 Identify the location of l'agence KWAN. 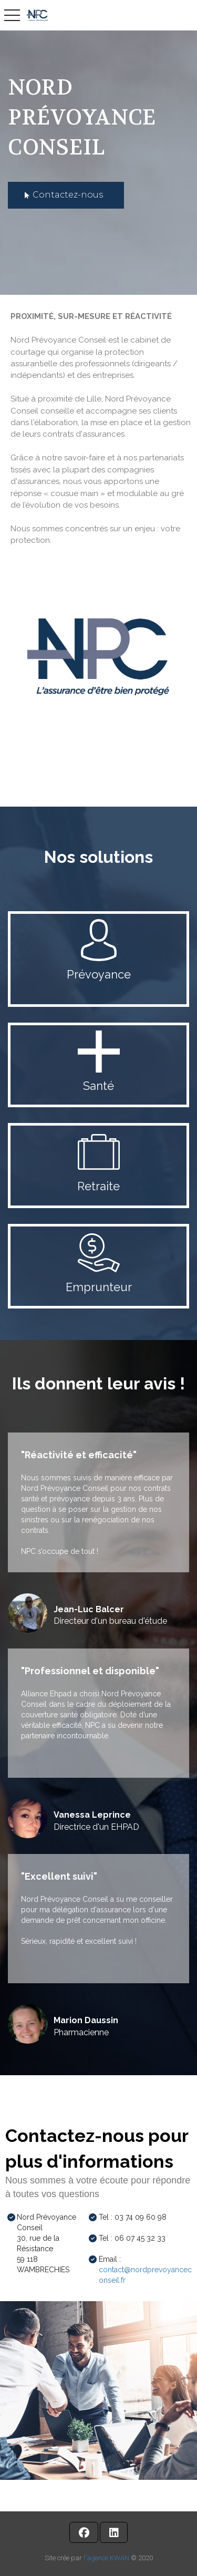
(106, 2558).